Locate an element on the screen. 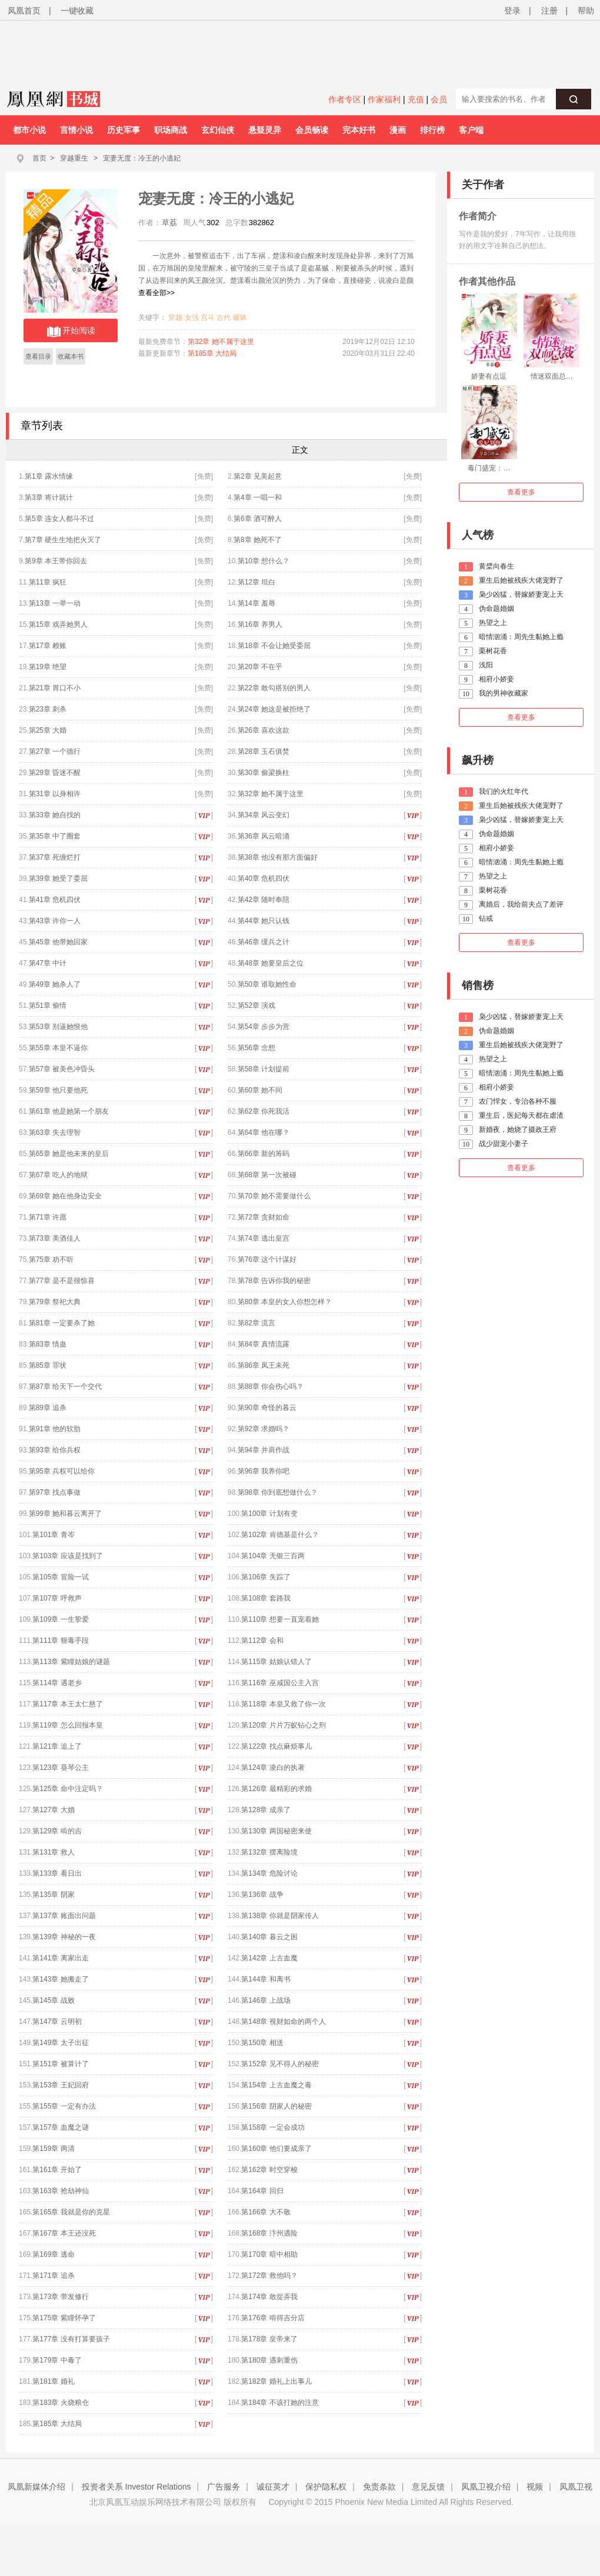  第46章 缓兵之计 is located at coordinates (264, 942).